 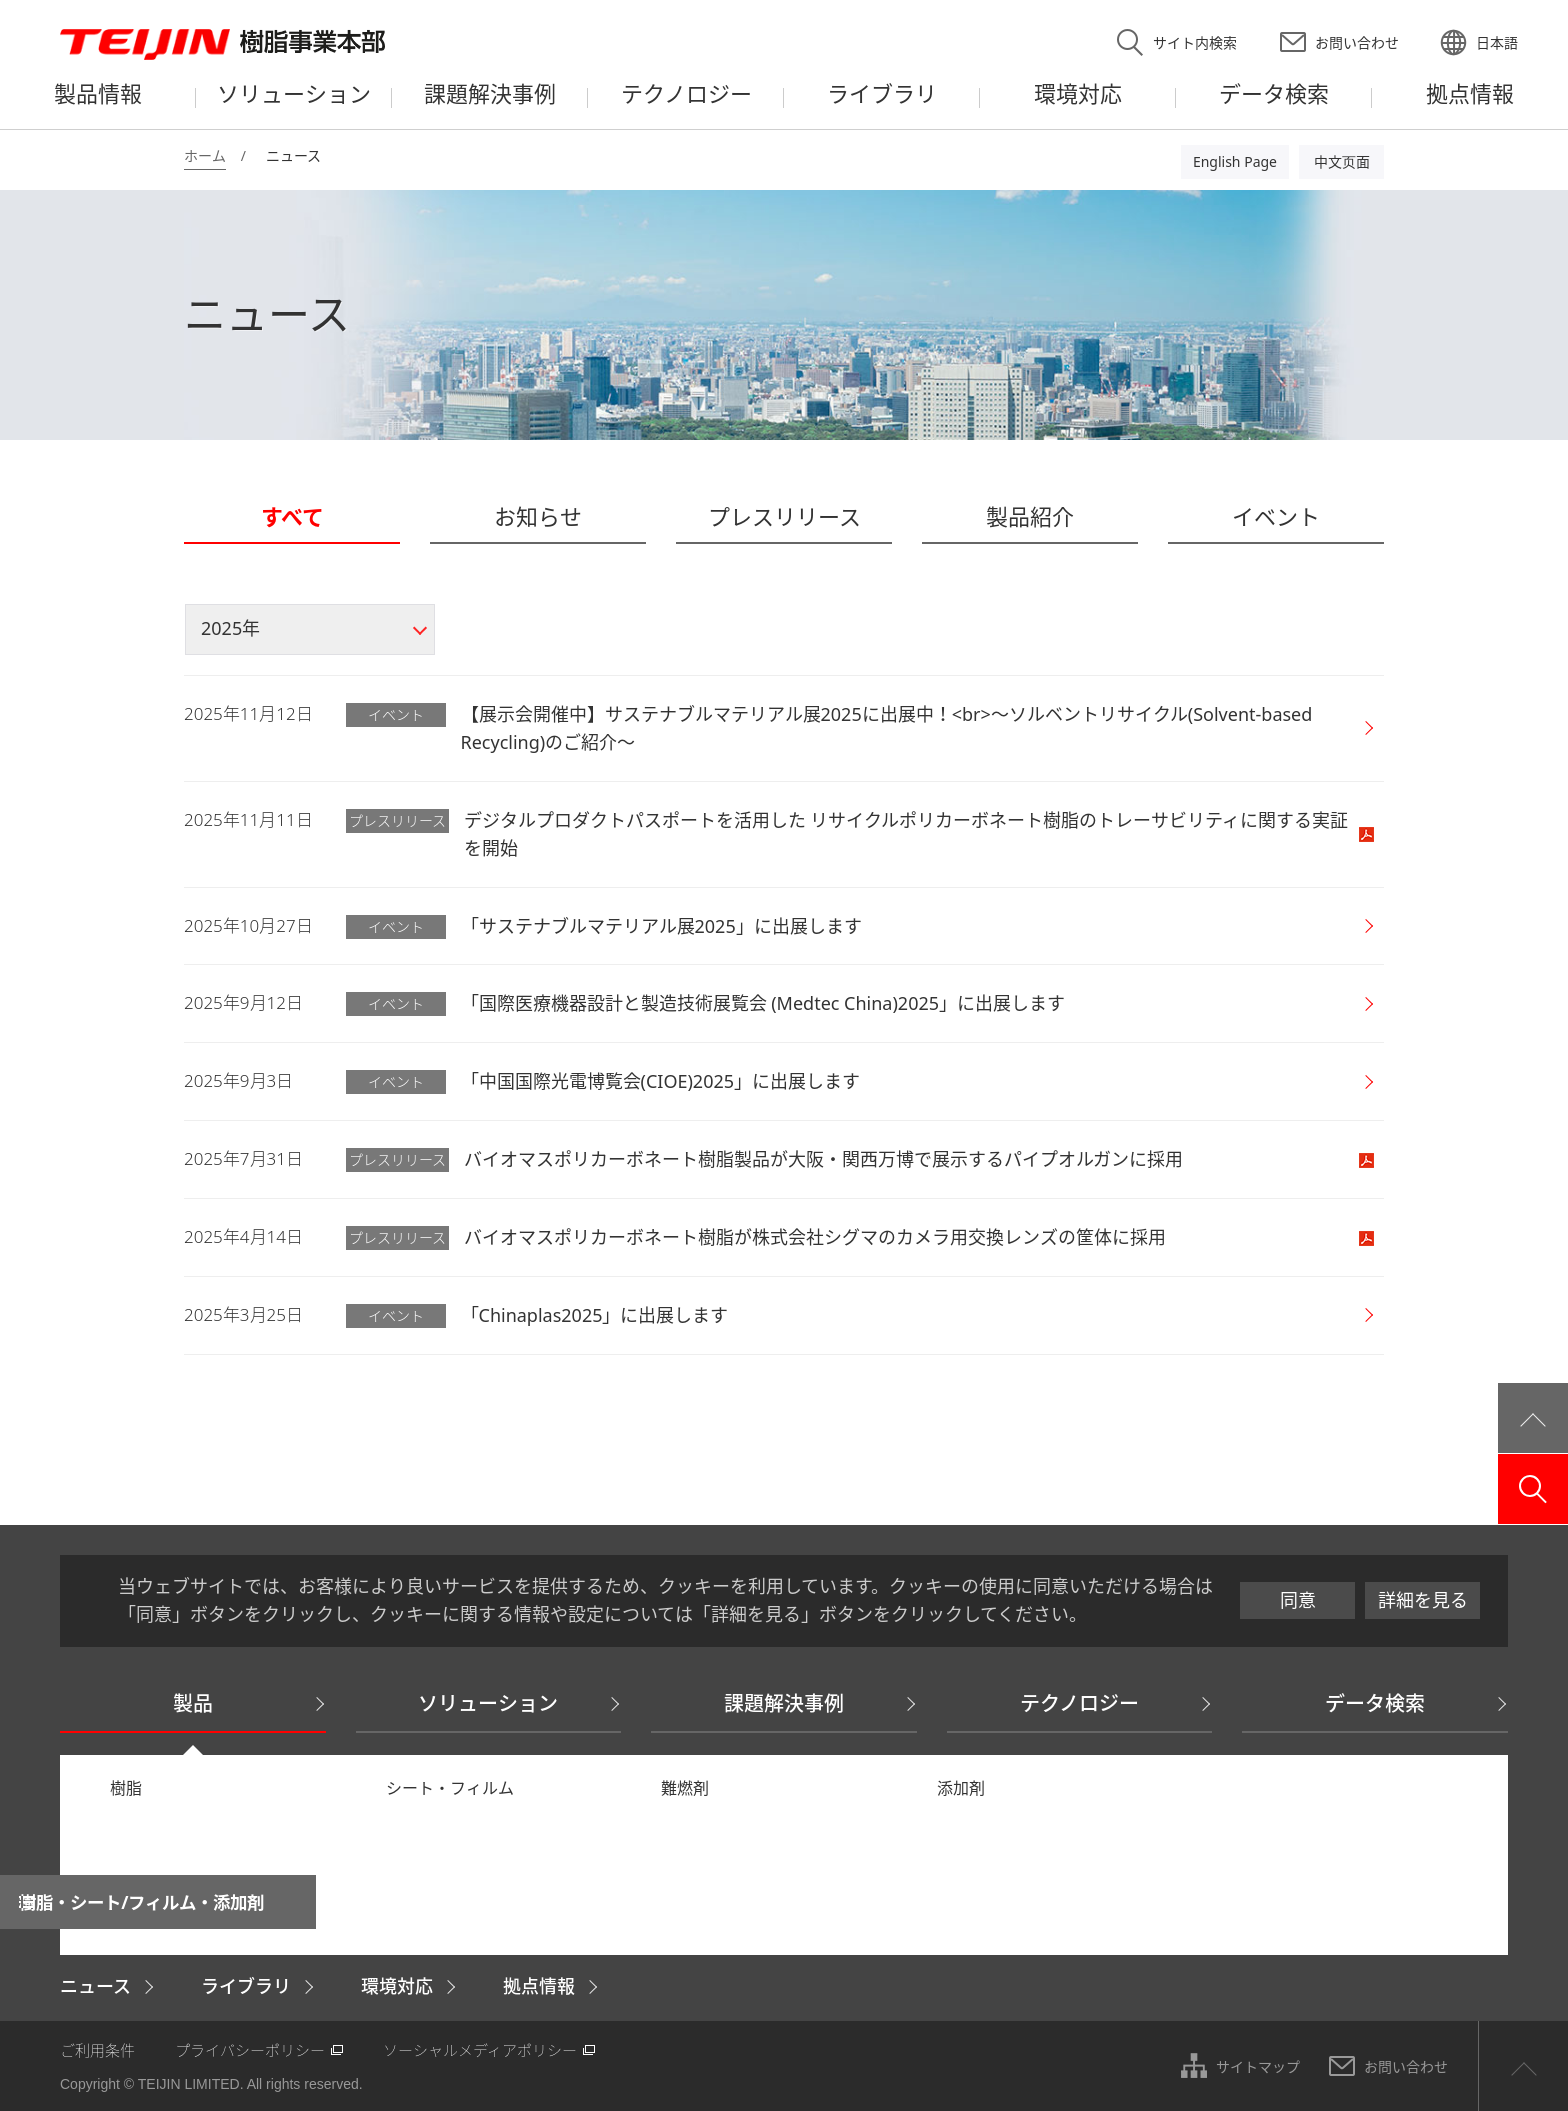 I want to click on ニュース, so click(x=95, y=1986).